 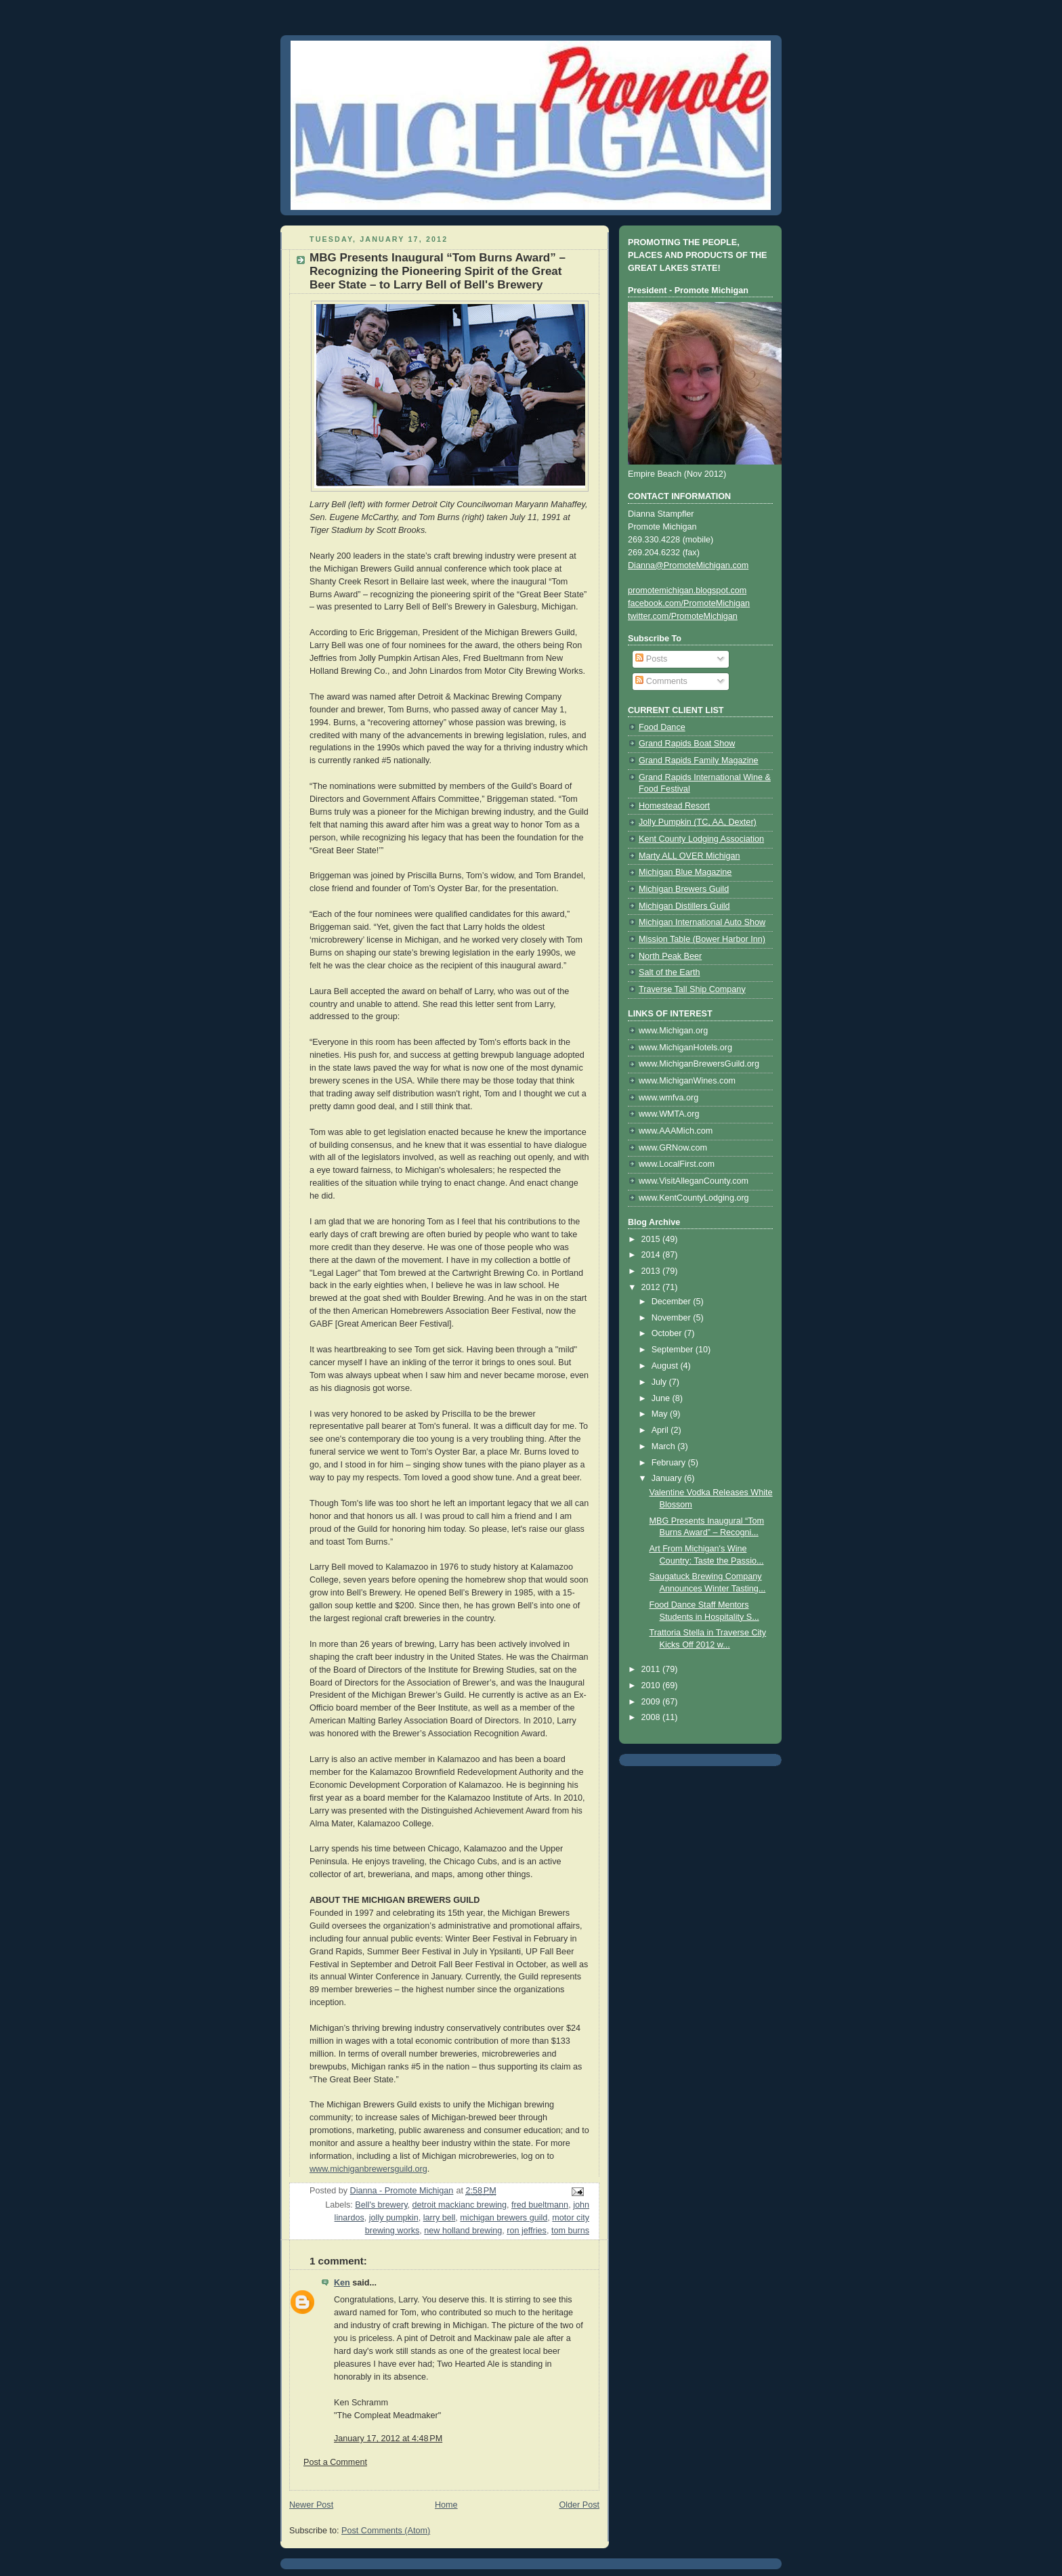 I want to click on Grand Rapids Family Magazine, so click(x=699, y=760).